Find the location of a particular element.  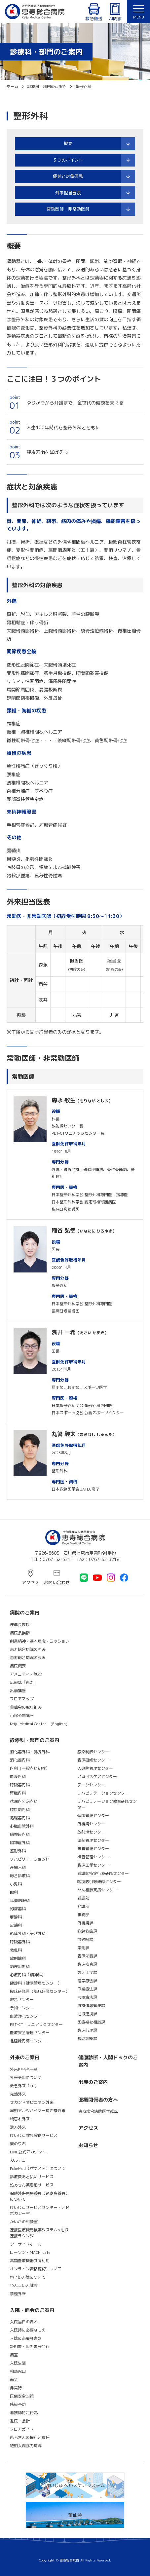

入院当日の流れ is located at coordinates (24, 2322).